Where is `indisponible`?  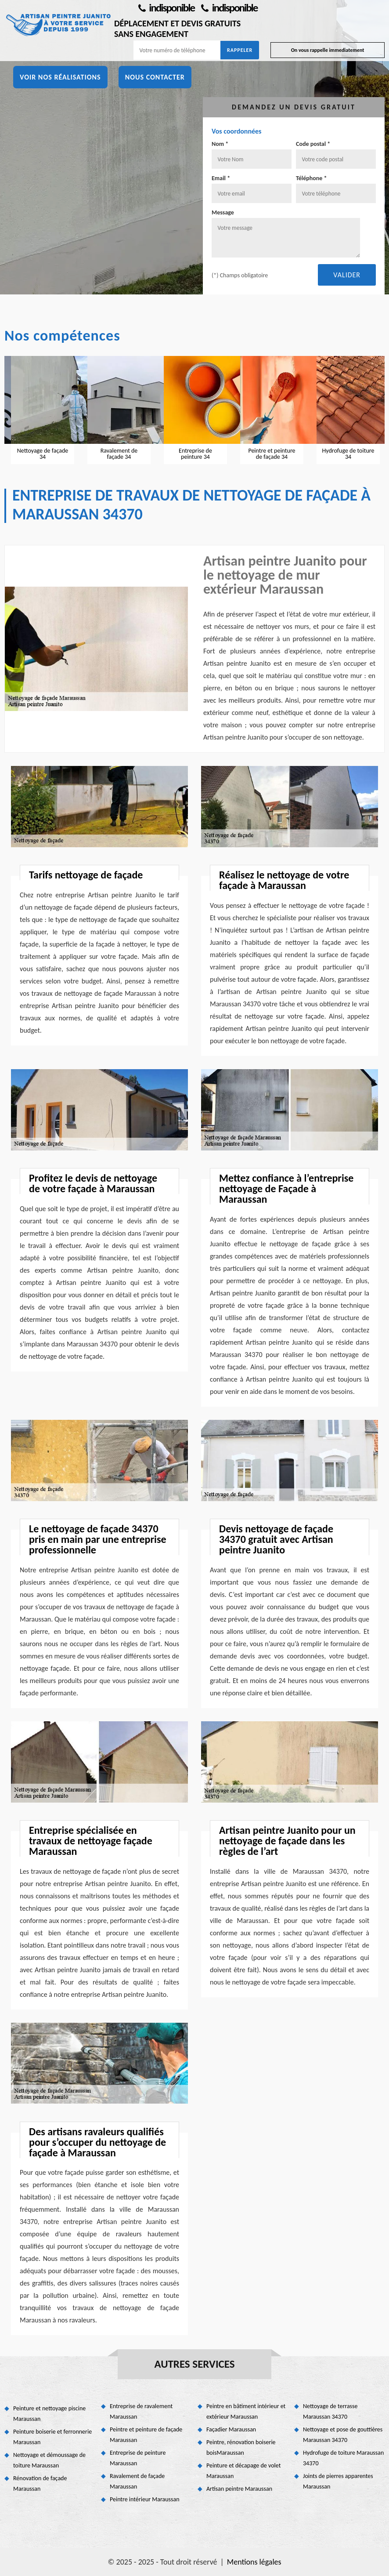 indisponible is located at coordinates (166, 8).